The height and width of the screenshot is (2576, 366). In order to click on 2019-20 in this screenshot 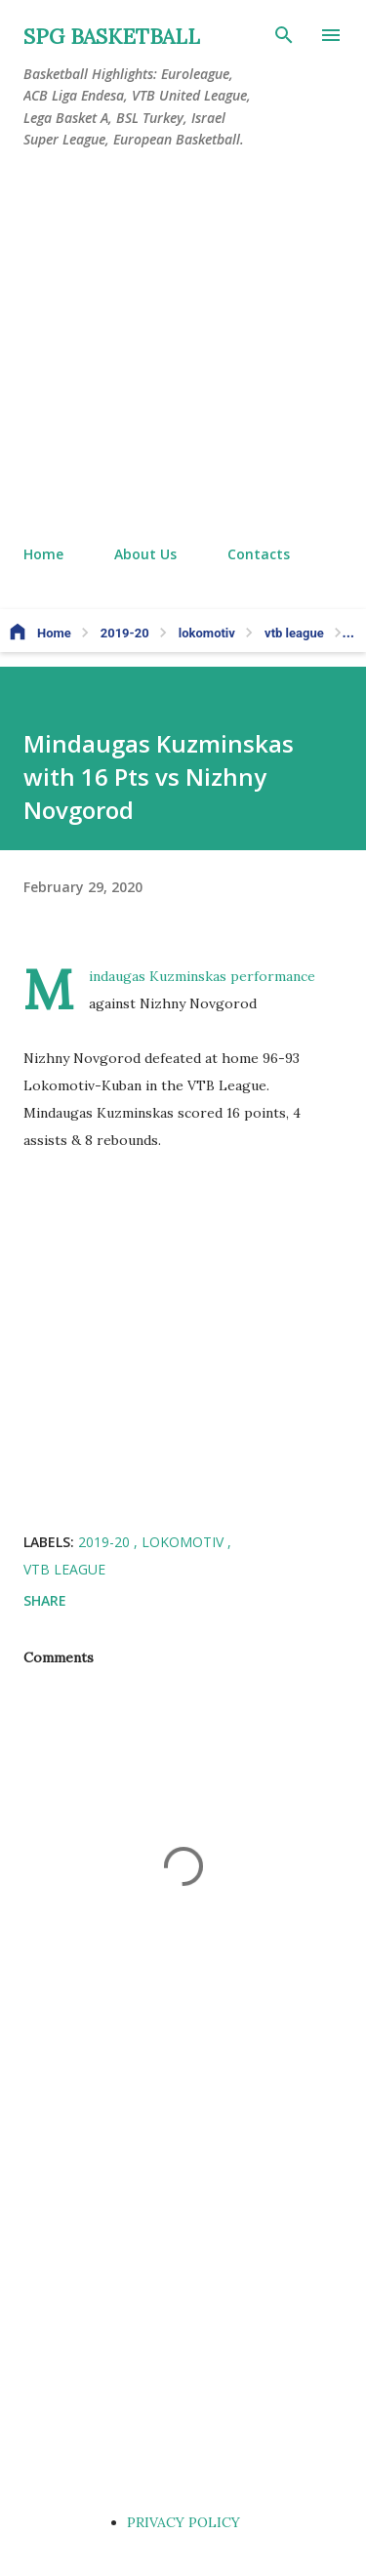, I will do `click(106, 1542)`.